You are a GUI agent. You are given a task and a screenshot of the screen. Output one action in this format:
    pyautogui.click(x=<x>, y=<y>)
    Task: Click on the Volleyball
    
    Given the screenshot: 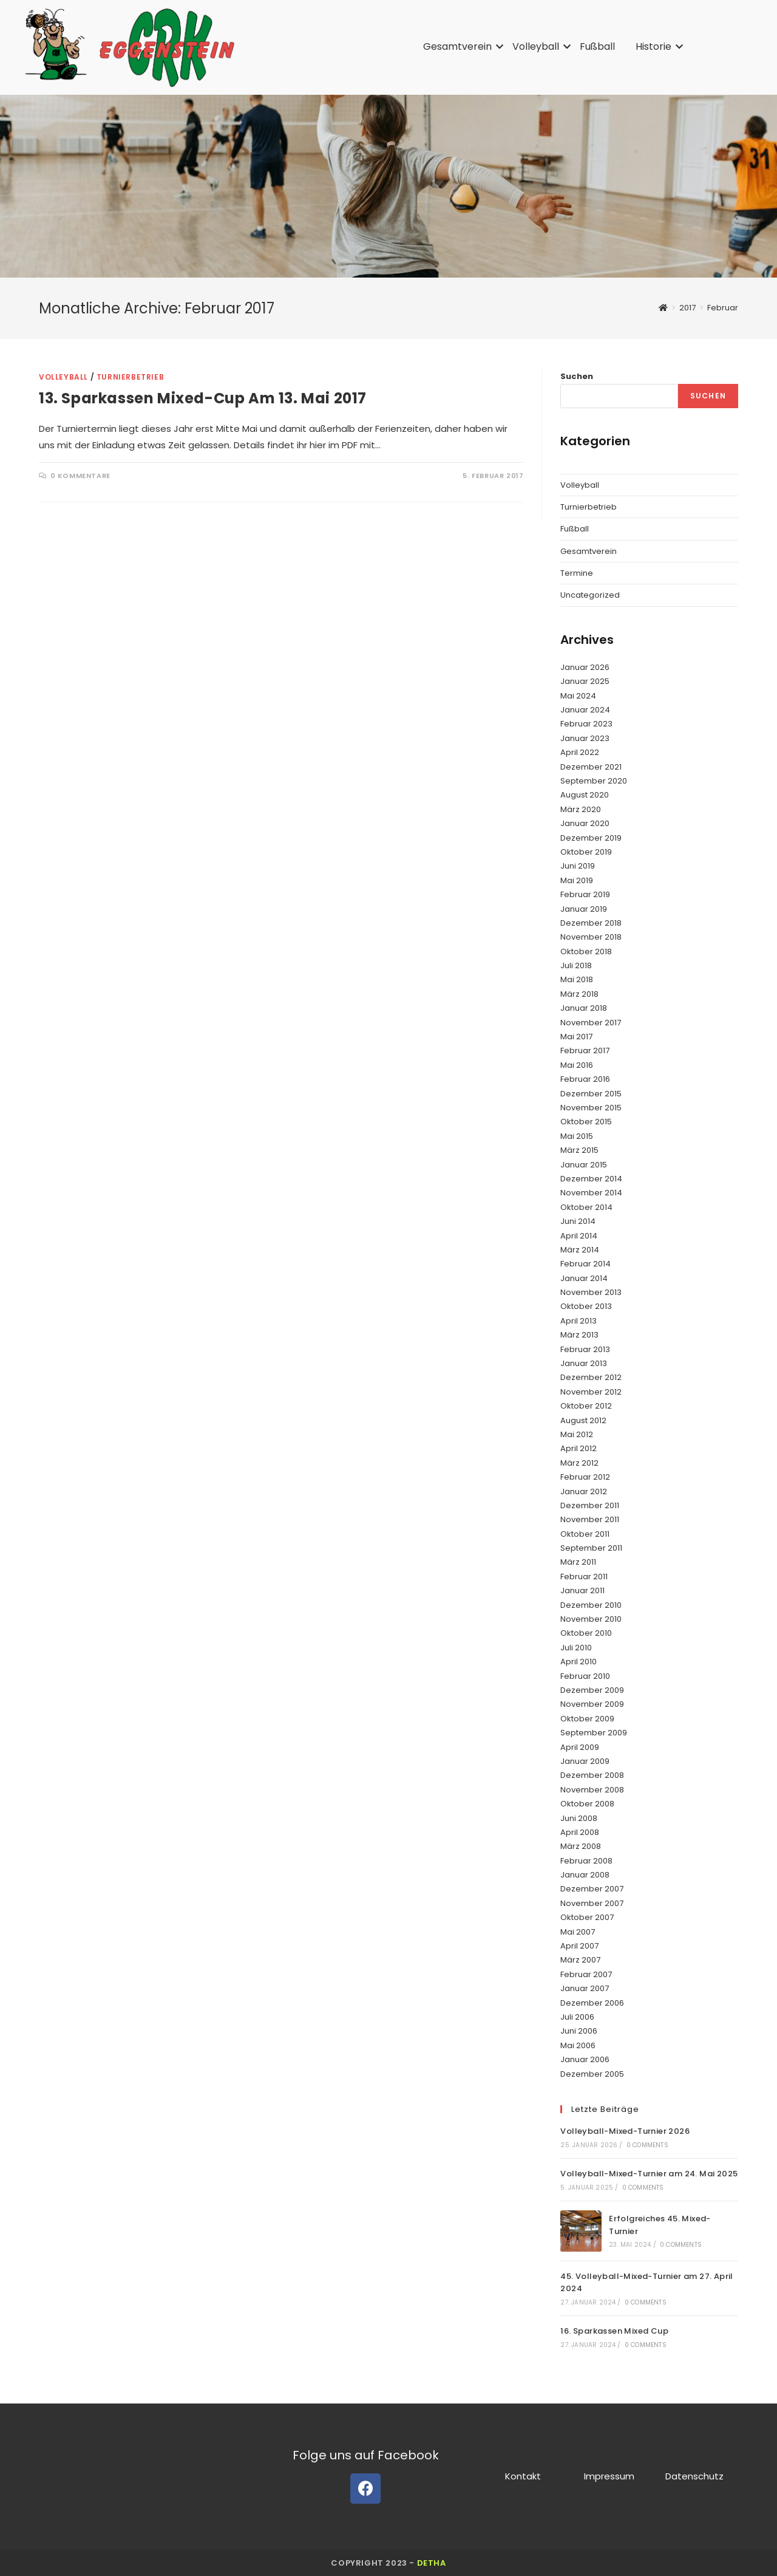 What is the action you would take?
    pyautogui.click(x=537, y=46)
    